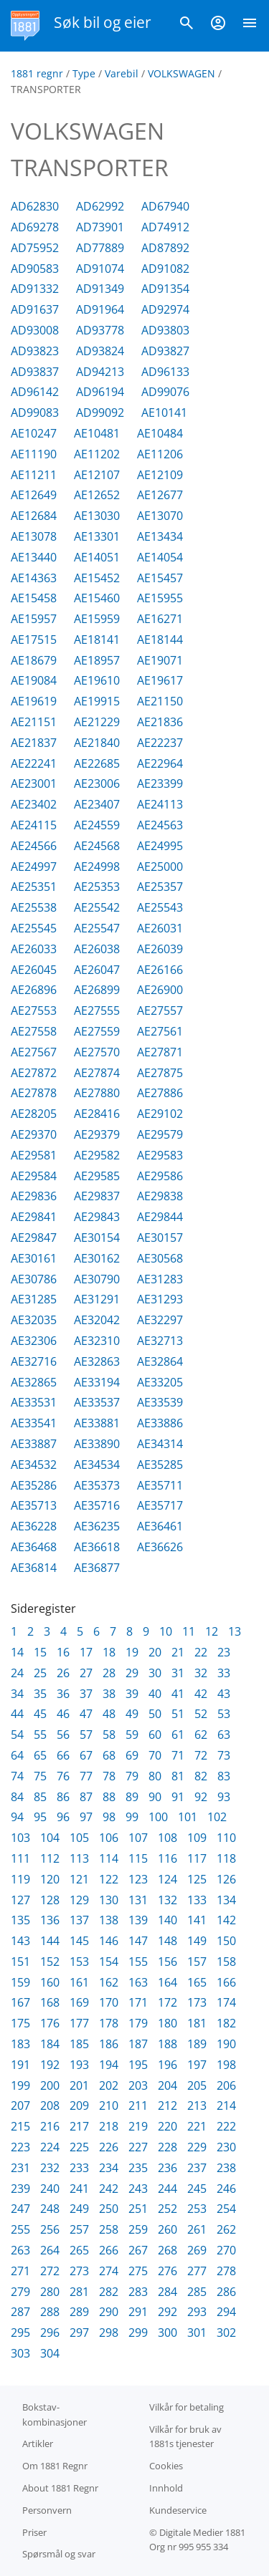 This screenshot has width=269, height=2576. Describe the element at coordinates (34, 1010) in the screenshot. I see `AE27553` at that location.